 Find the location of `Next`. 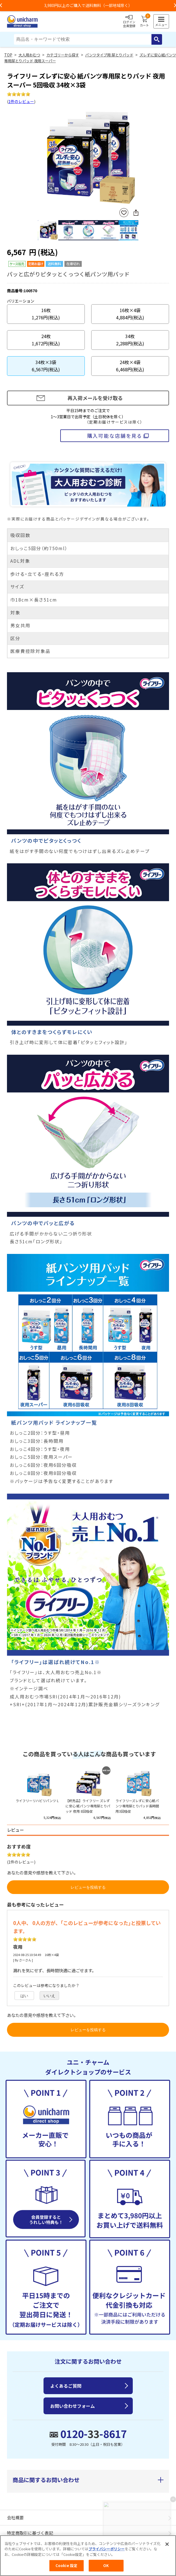

Next is located at coordinates (136, 157).